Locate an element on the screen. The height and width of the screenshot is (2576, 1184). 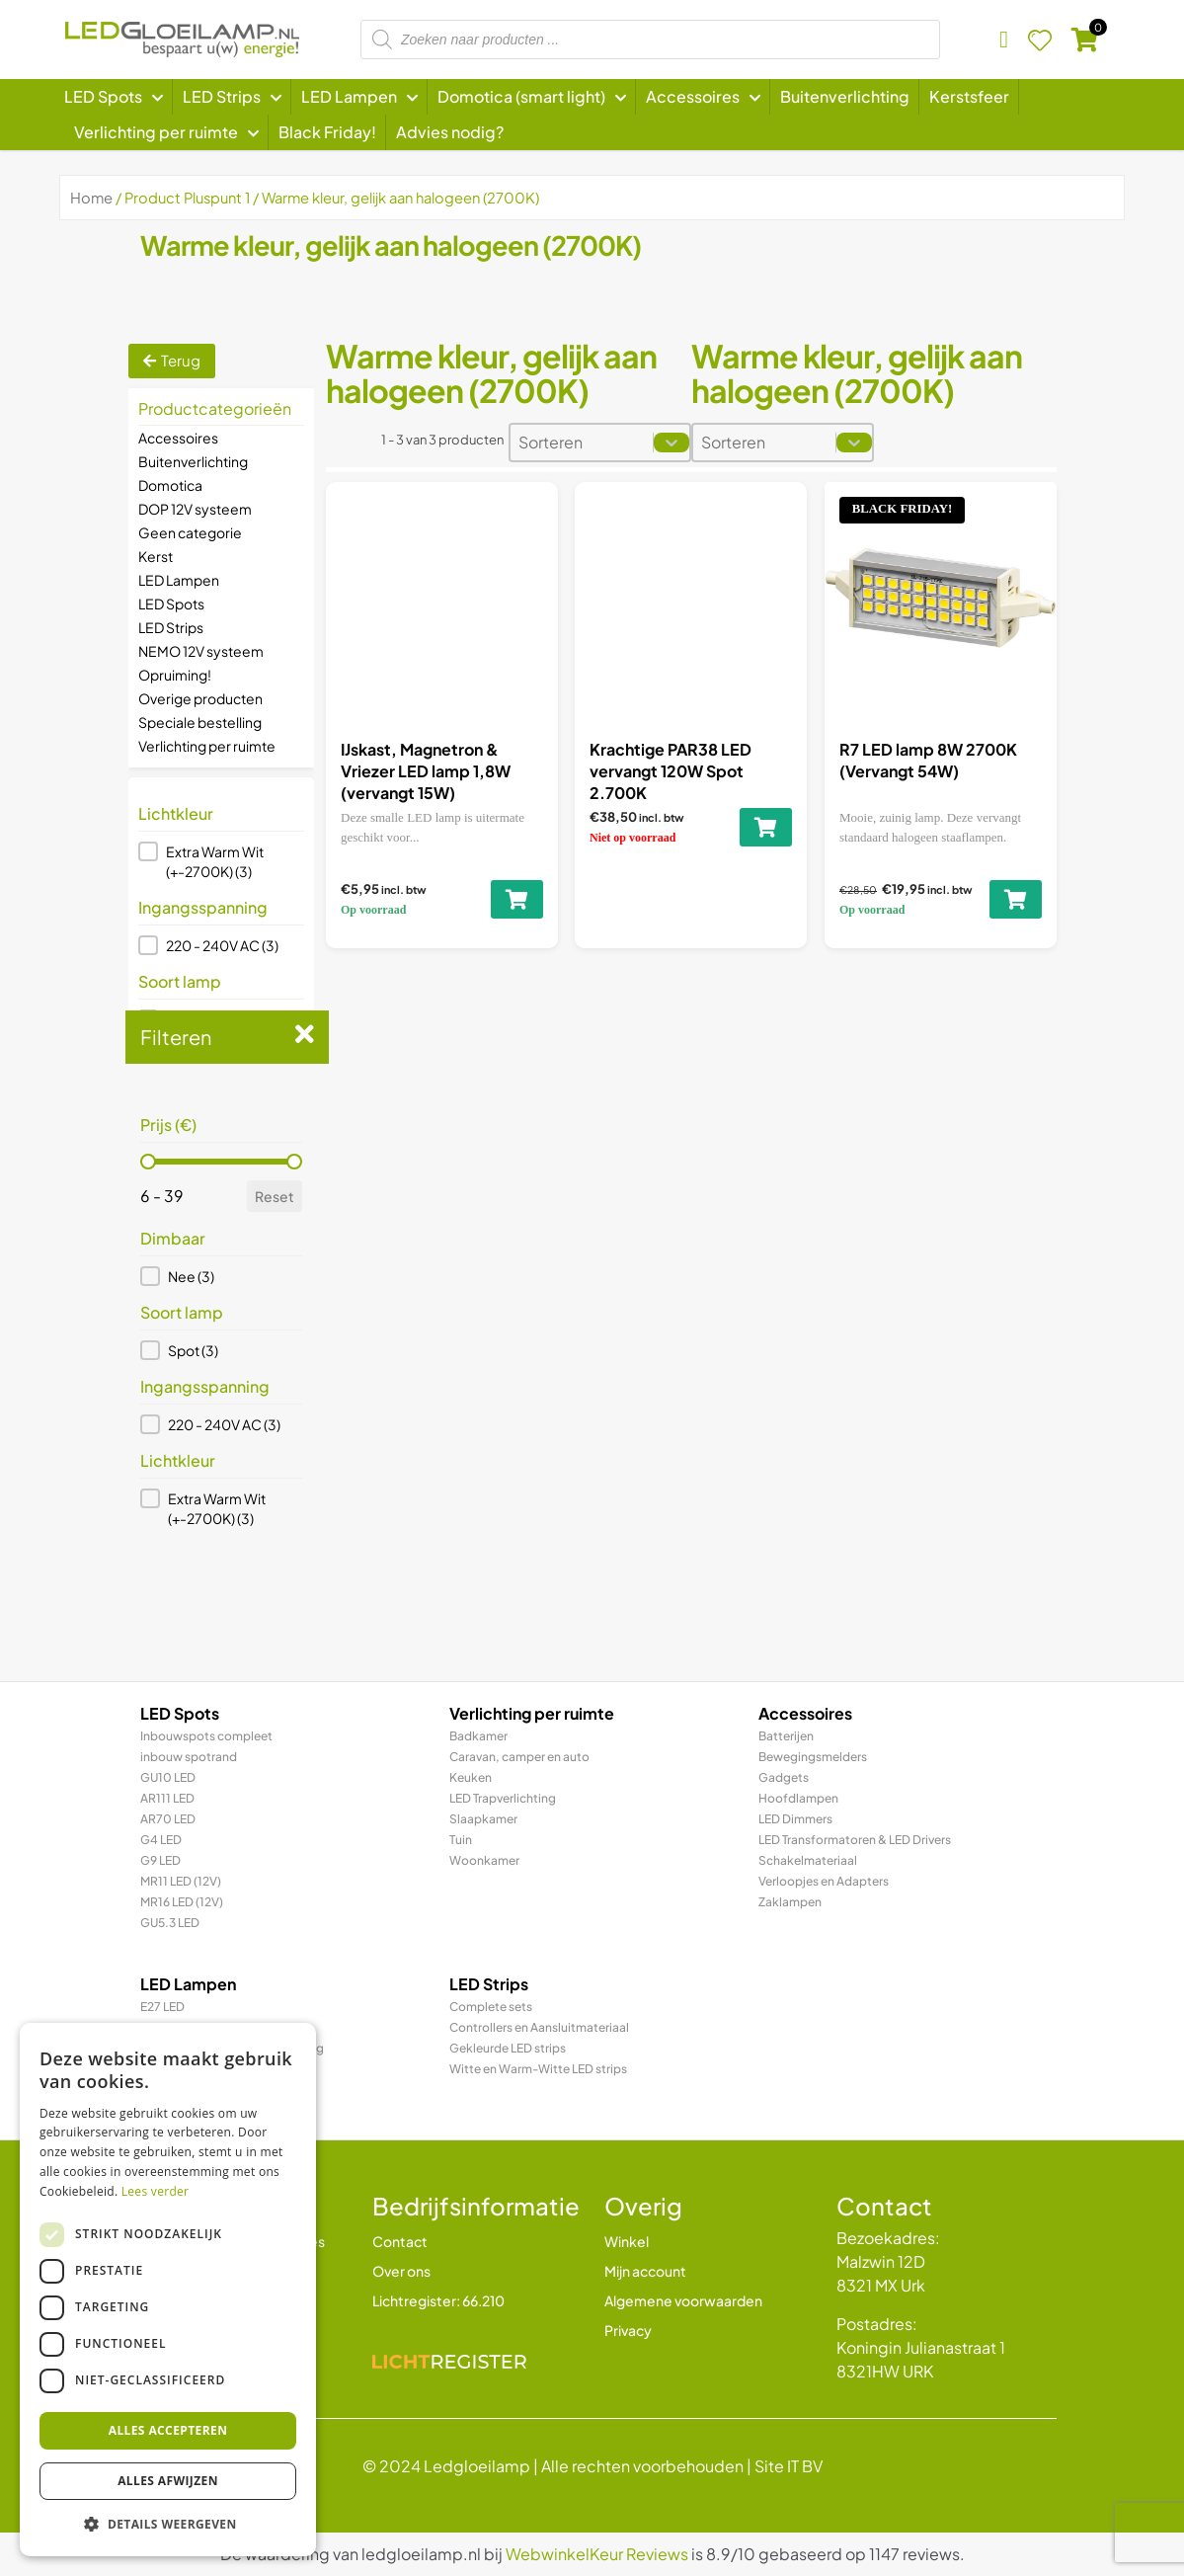
Verloopjes en Adapters is located at coordinates (823, 1881).